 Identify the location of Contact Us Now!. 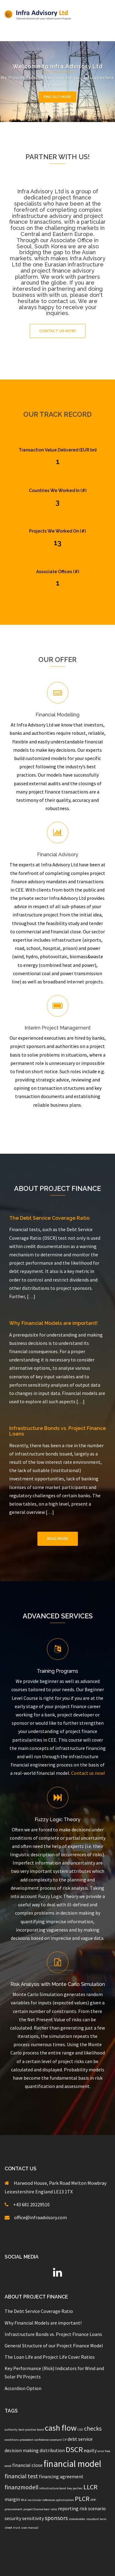
(57, 331).